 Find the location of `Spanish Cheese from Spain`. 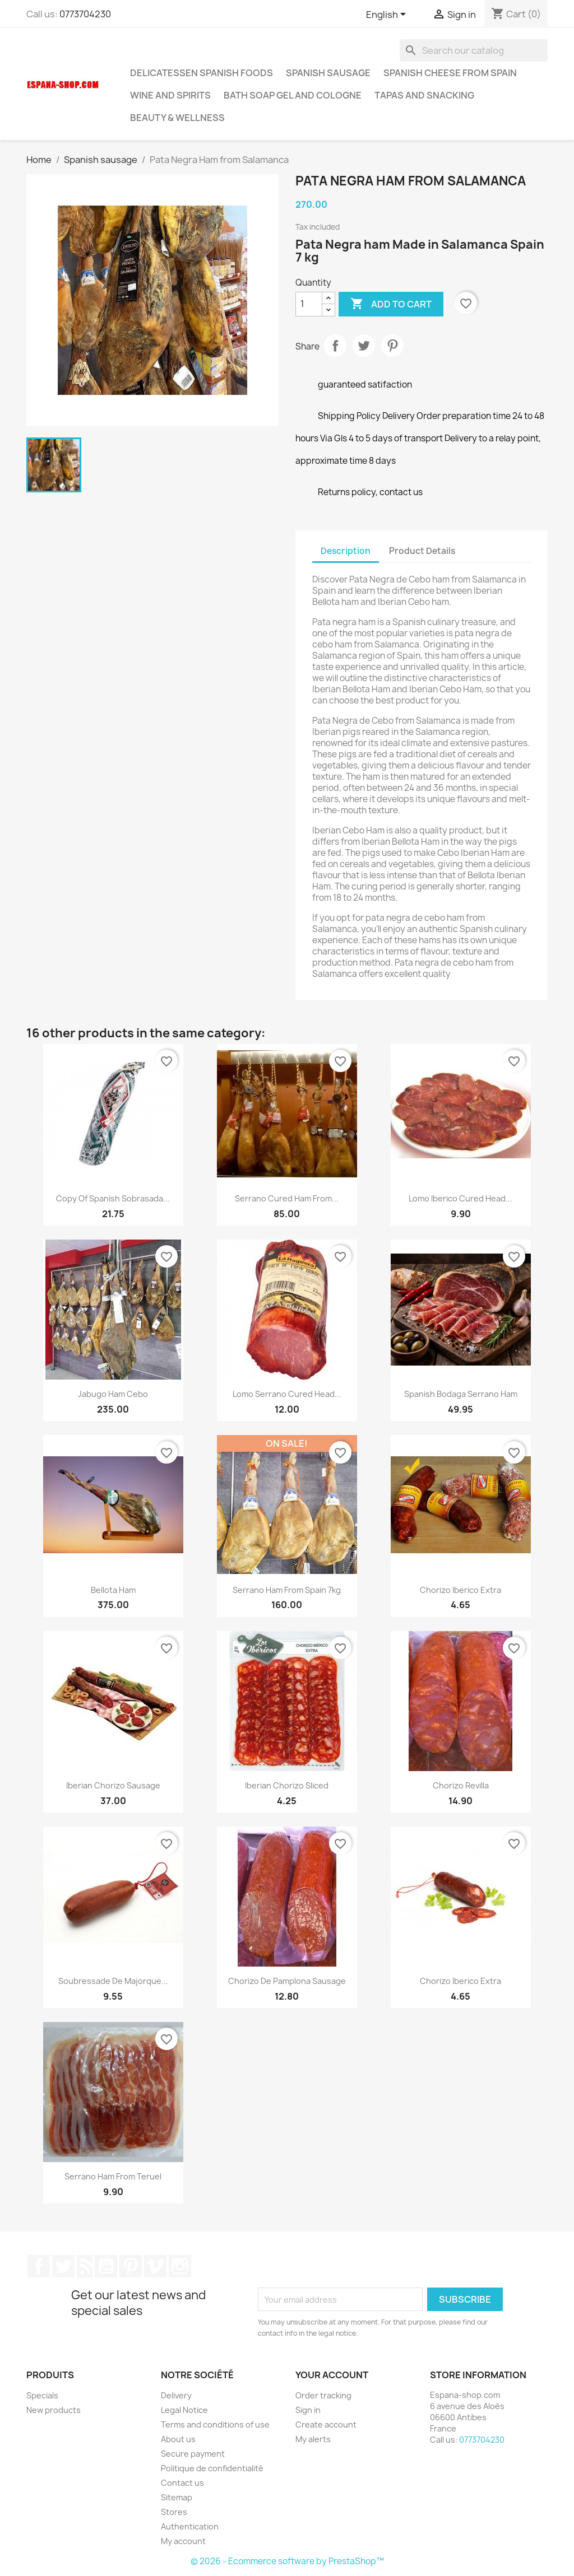

Spanish Cheese from Spain is located at coordinates (450, 73).